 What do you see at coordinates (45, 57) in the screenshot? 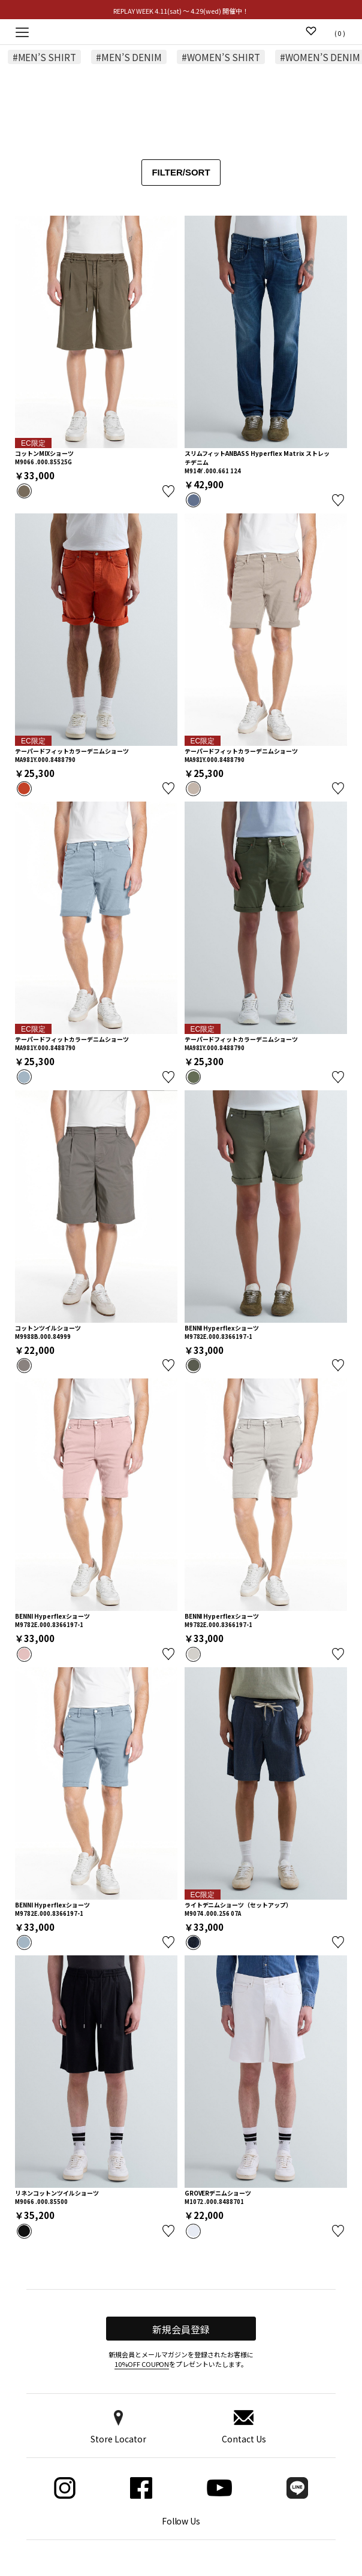
I see `#MEN’S SHIRT` at bounding box center [45, 57].